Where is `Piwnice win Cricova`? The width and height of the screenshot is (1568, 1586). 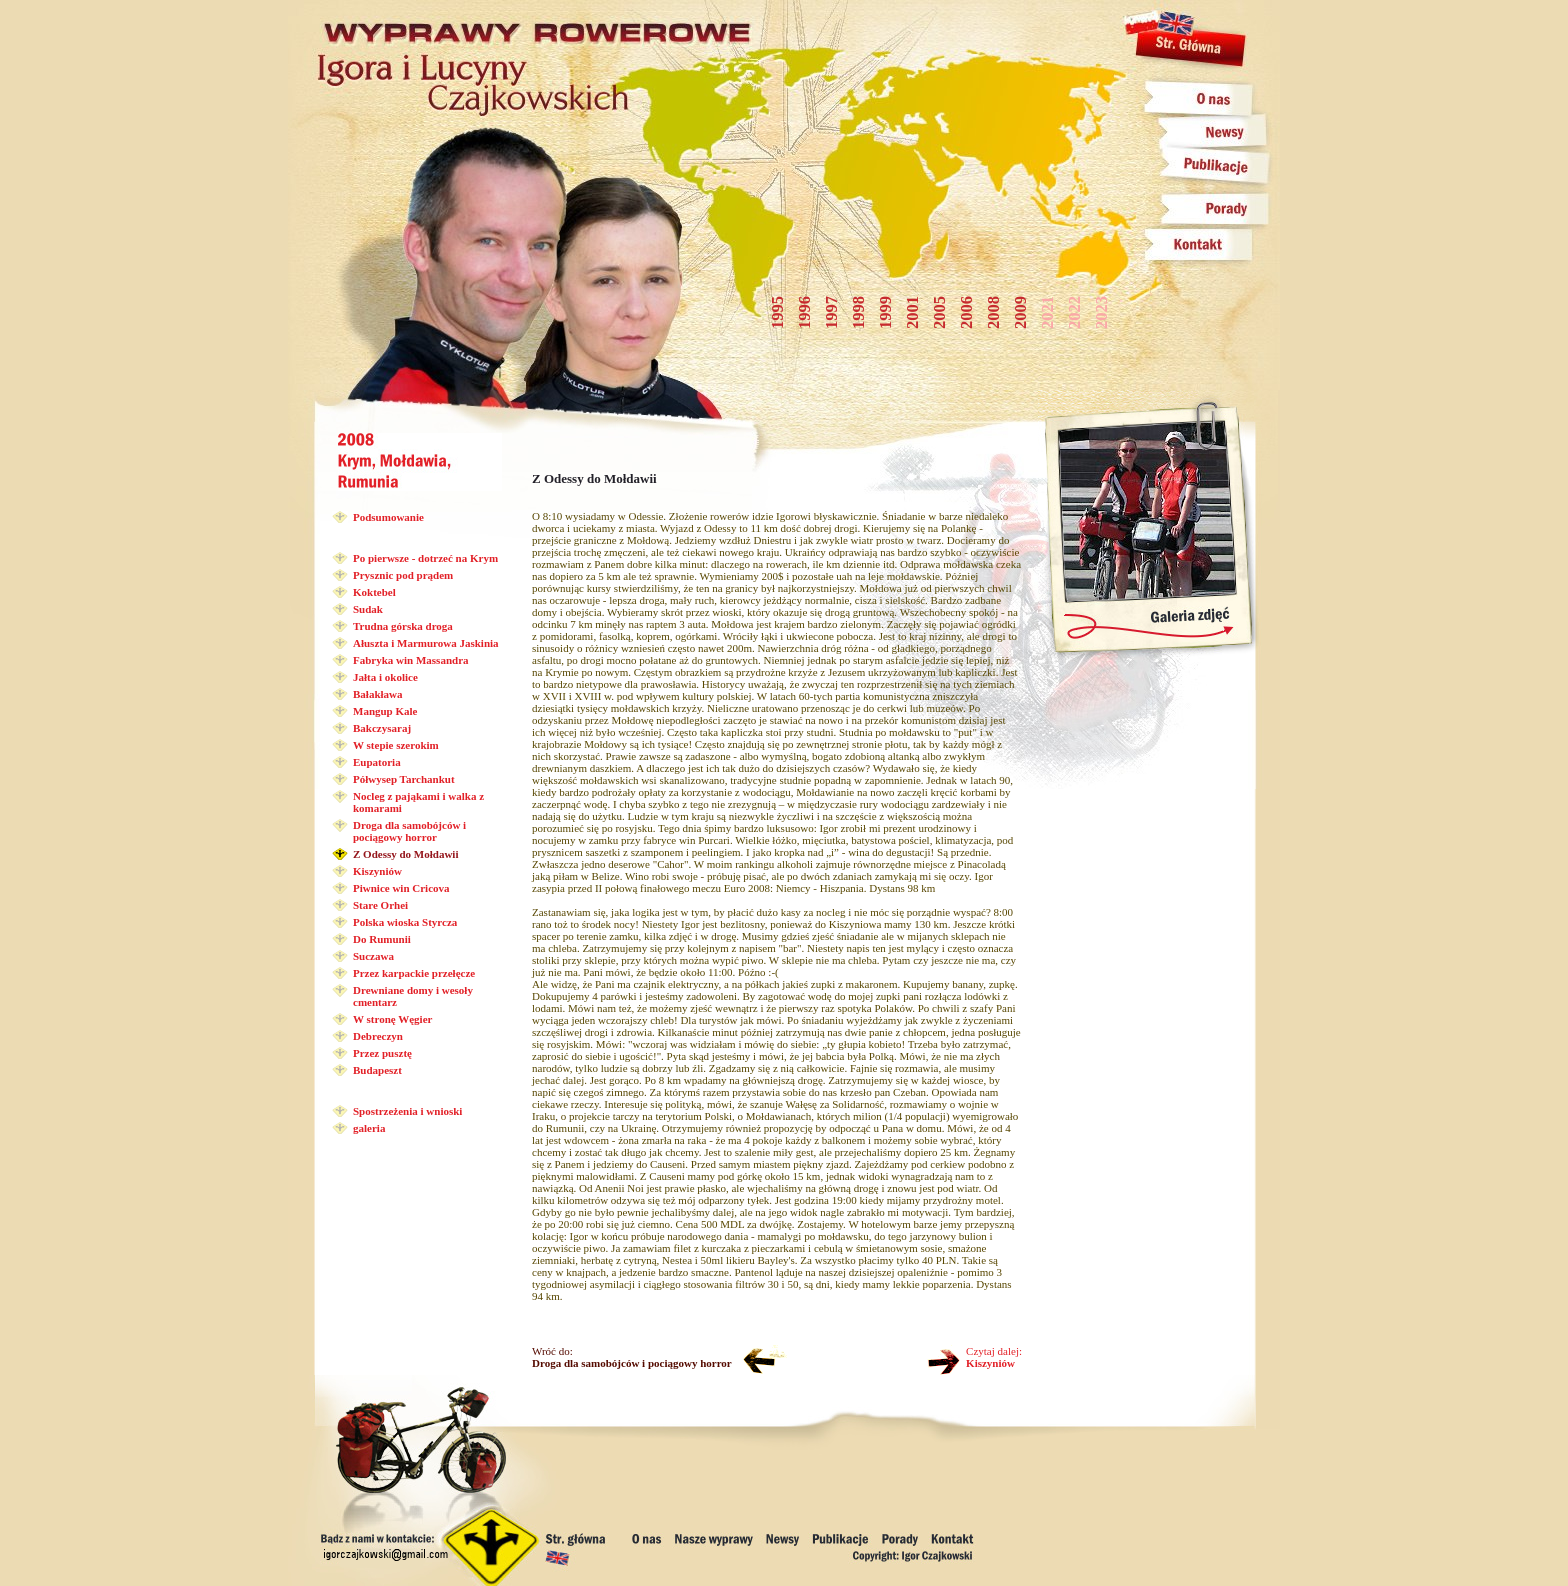
Piwnice win Cricova is located at coordinates (401, 888).